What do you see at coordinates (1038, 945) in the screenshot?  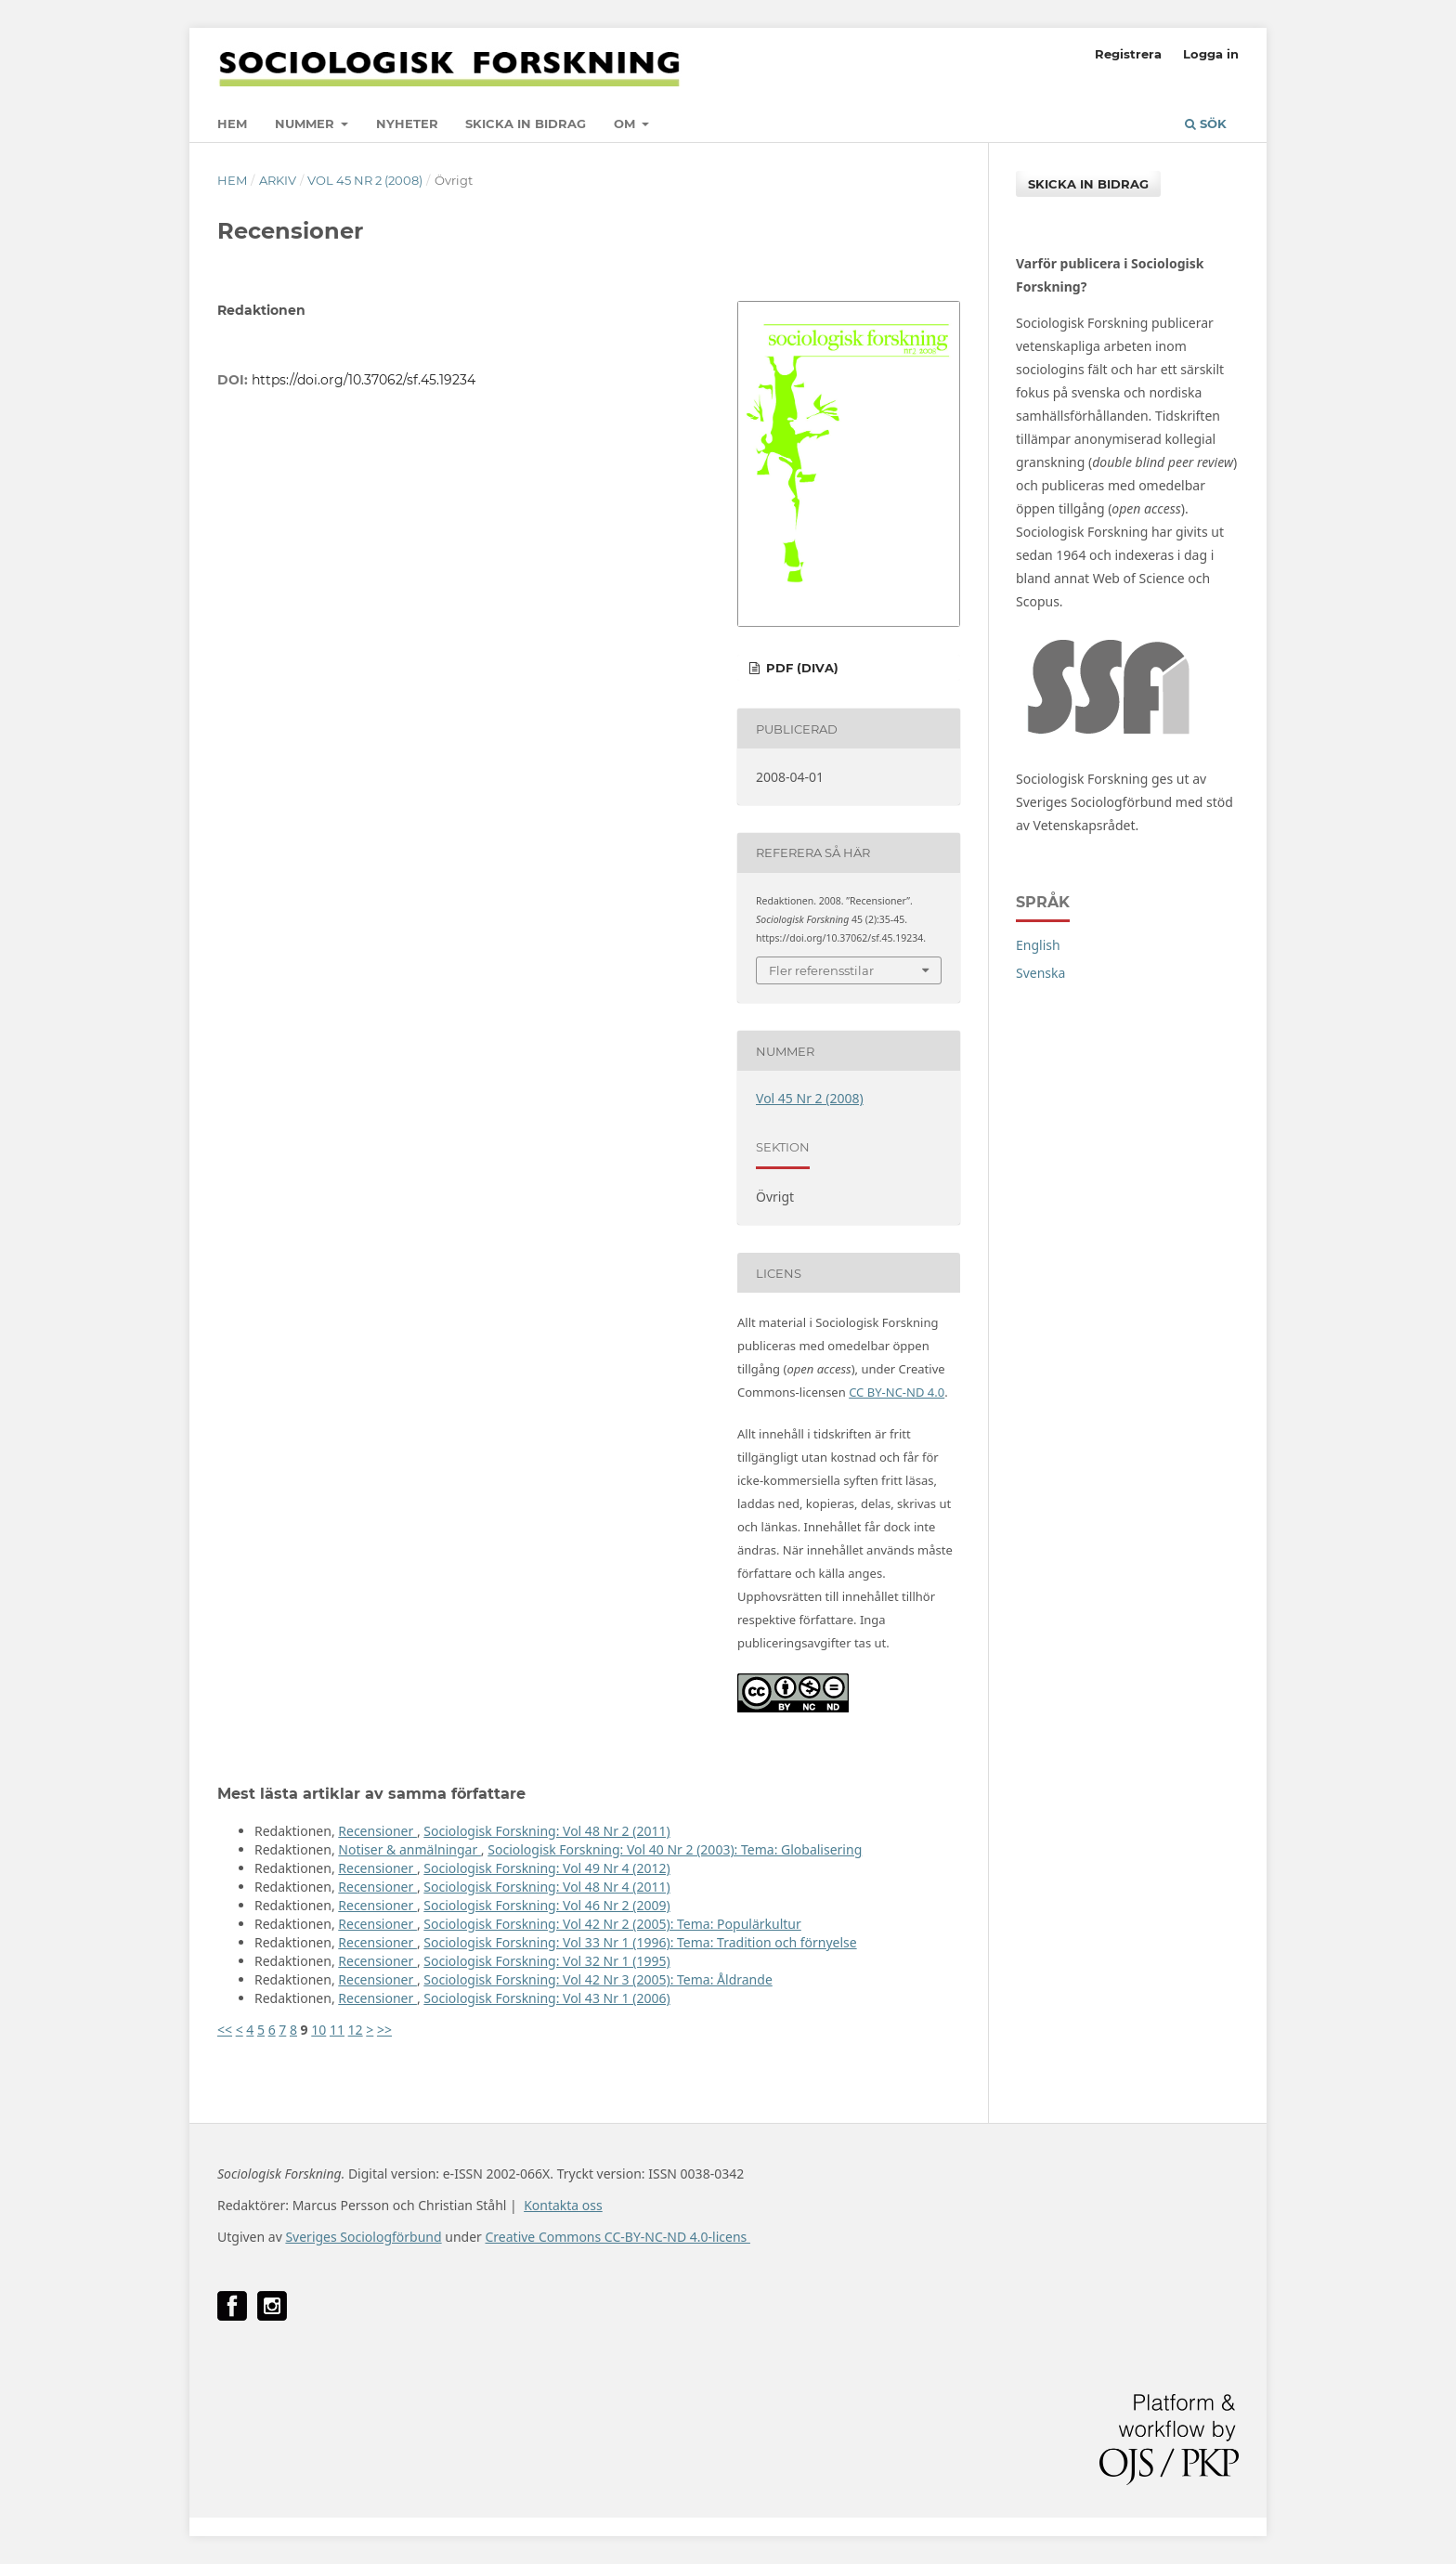 I see `English` at bounding box center [1038, 945].